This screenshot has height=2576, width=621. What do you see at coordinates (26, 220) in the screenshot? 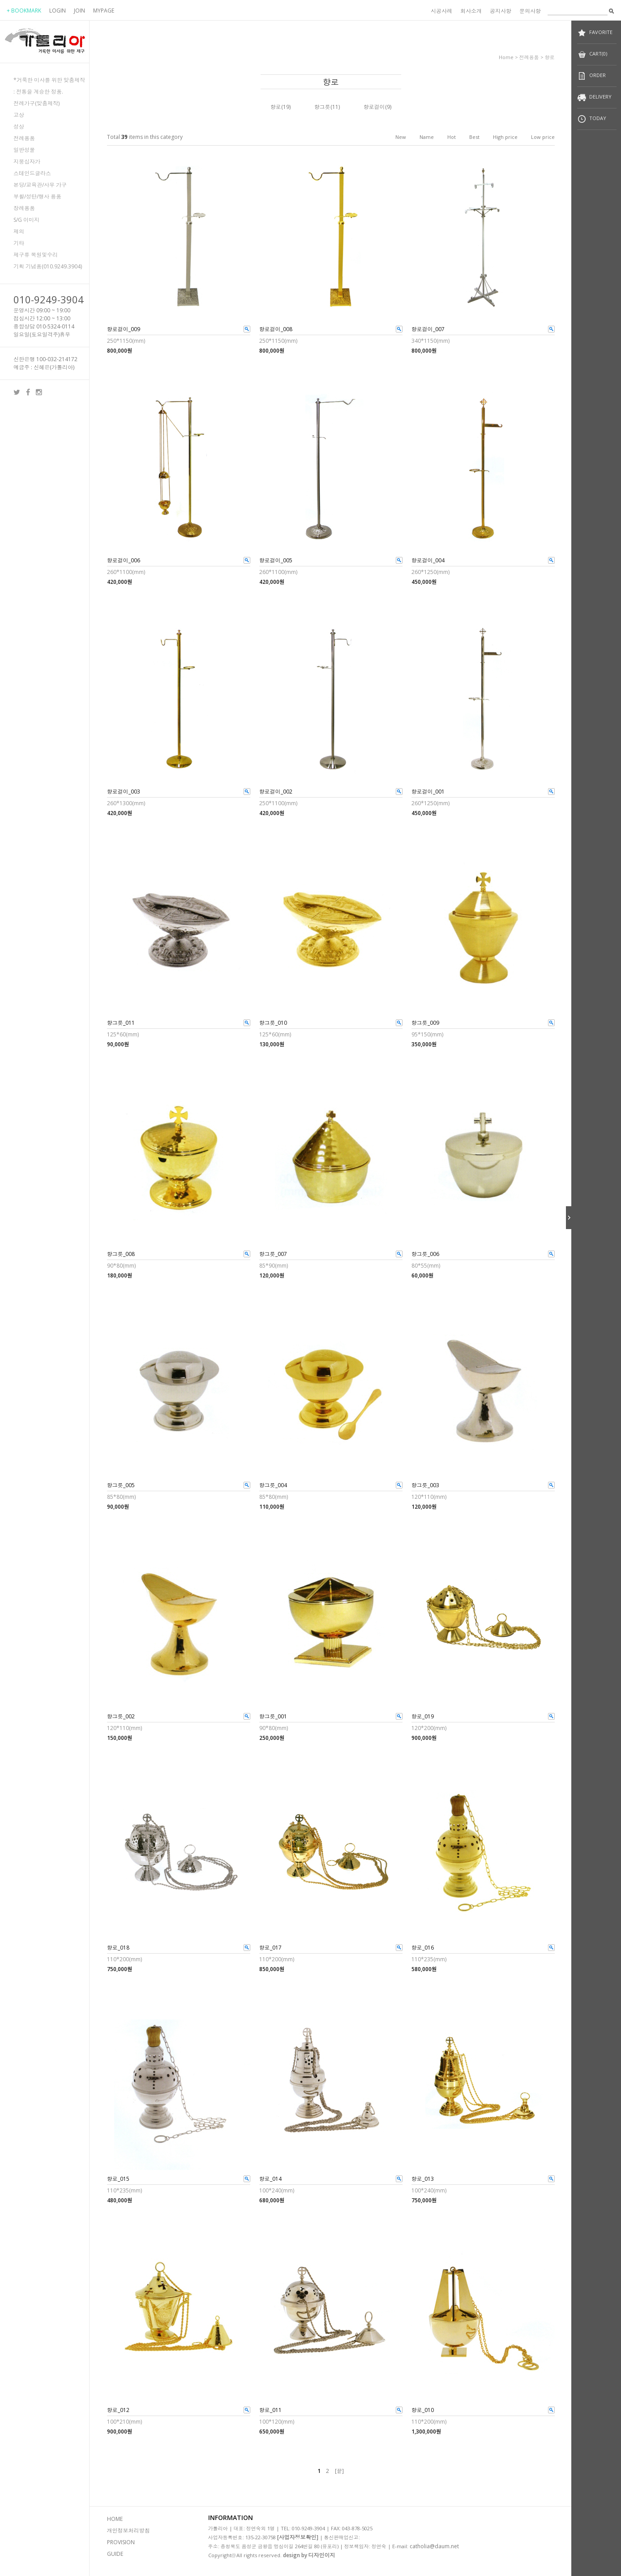
I see `S/G 이미지` at bounding box center [26, 220].